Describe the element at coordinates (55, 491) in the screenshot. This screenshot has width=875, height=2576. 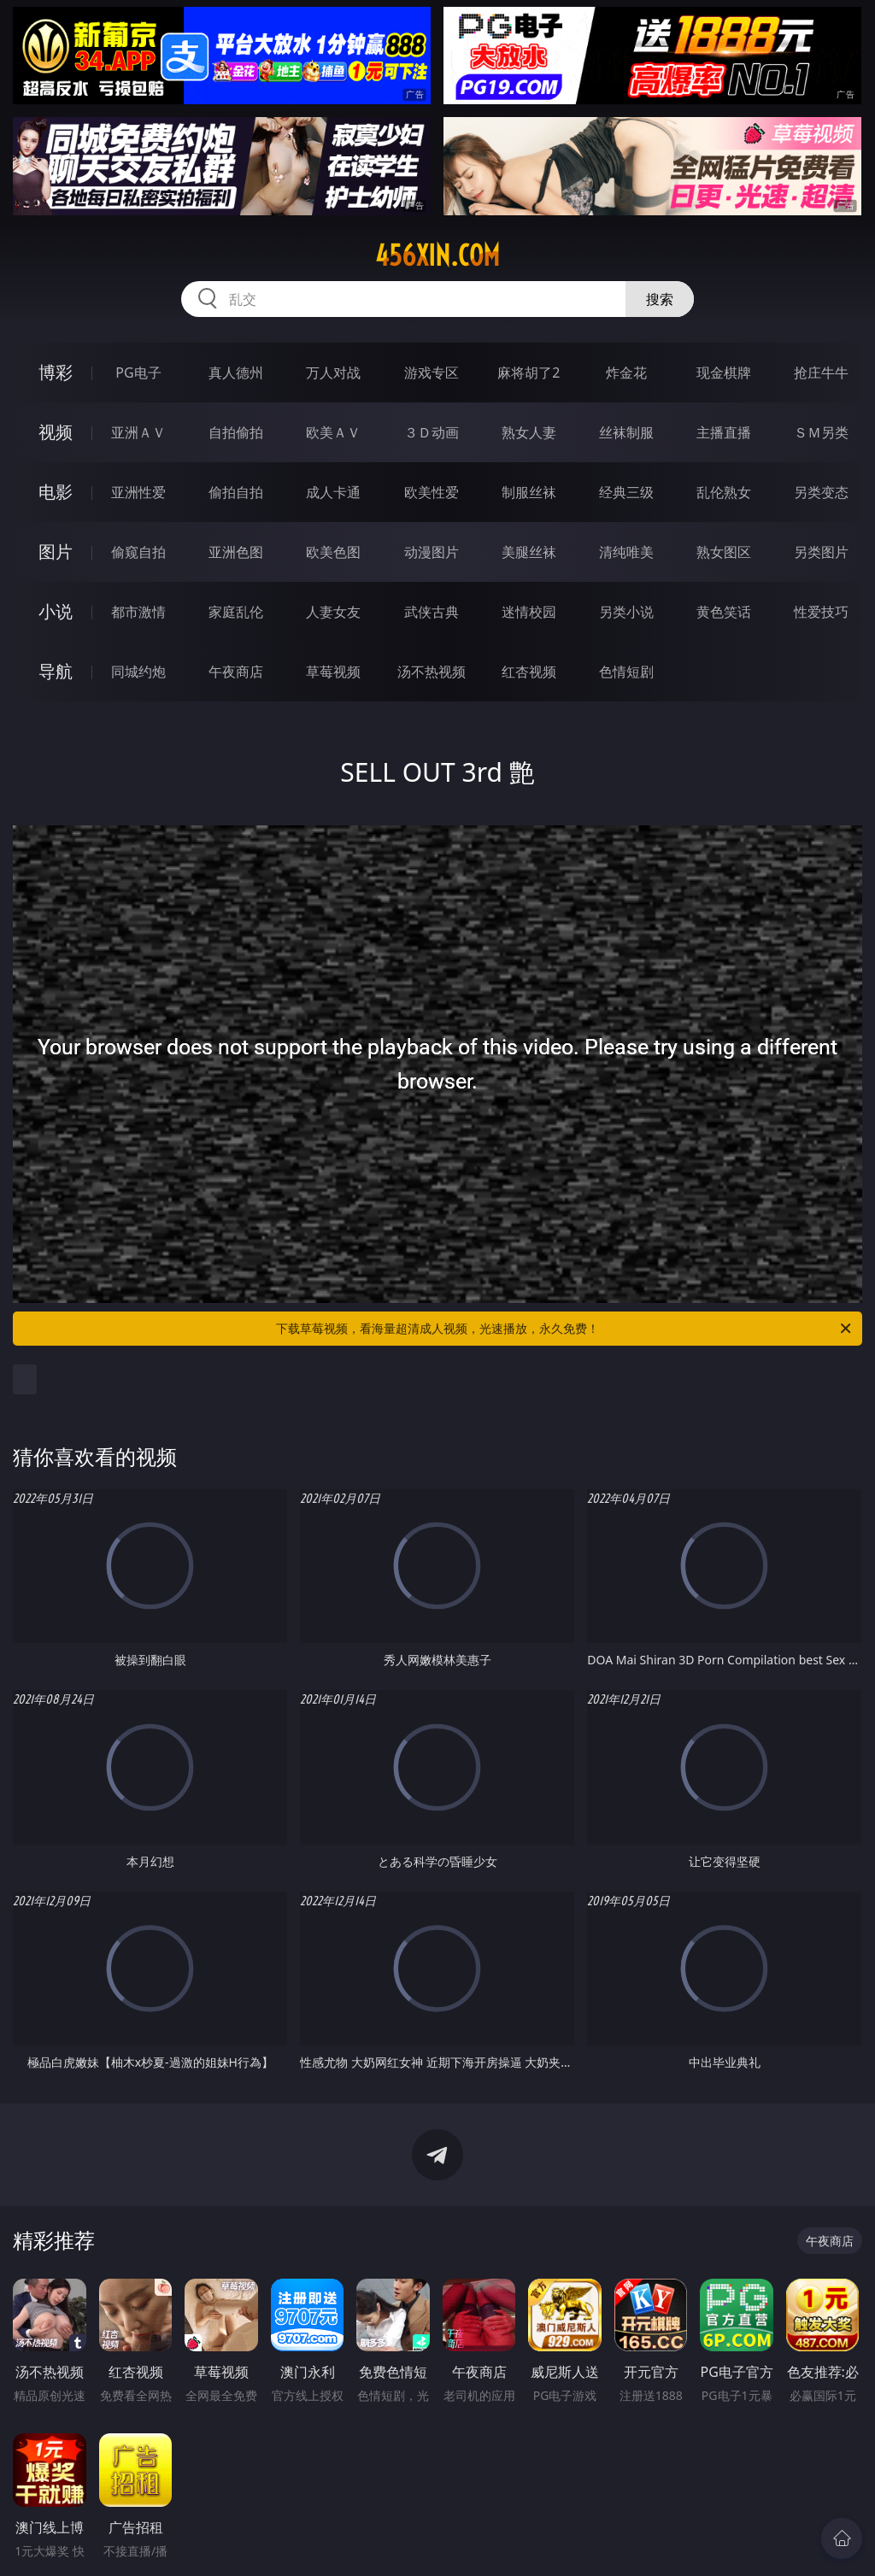
I see `电影` at that location.